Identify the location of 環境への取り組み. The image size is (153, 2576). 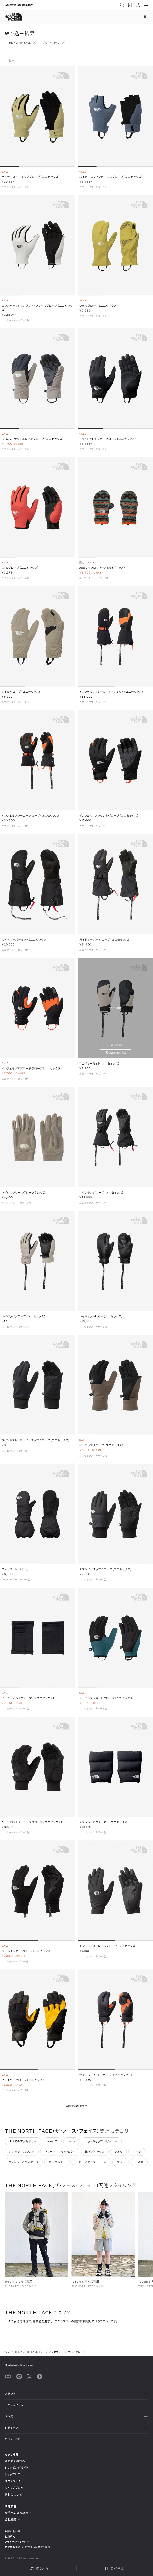
(18, 2513).